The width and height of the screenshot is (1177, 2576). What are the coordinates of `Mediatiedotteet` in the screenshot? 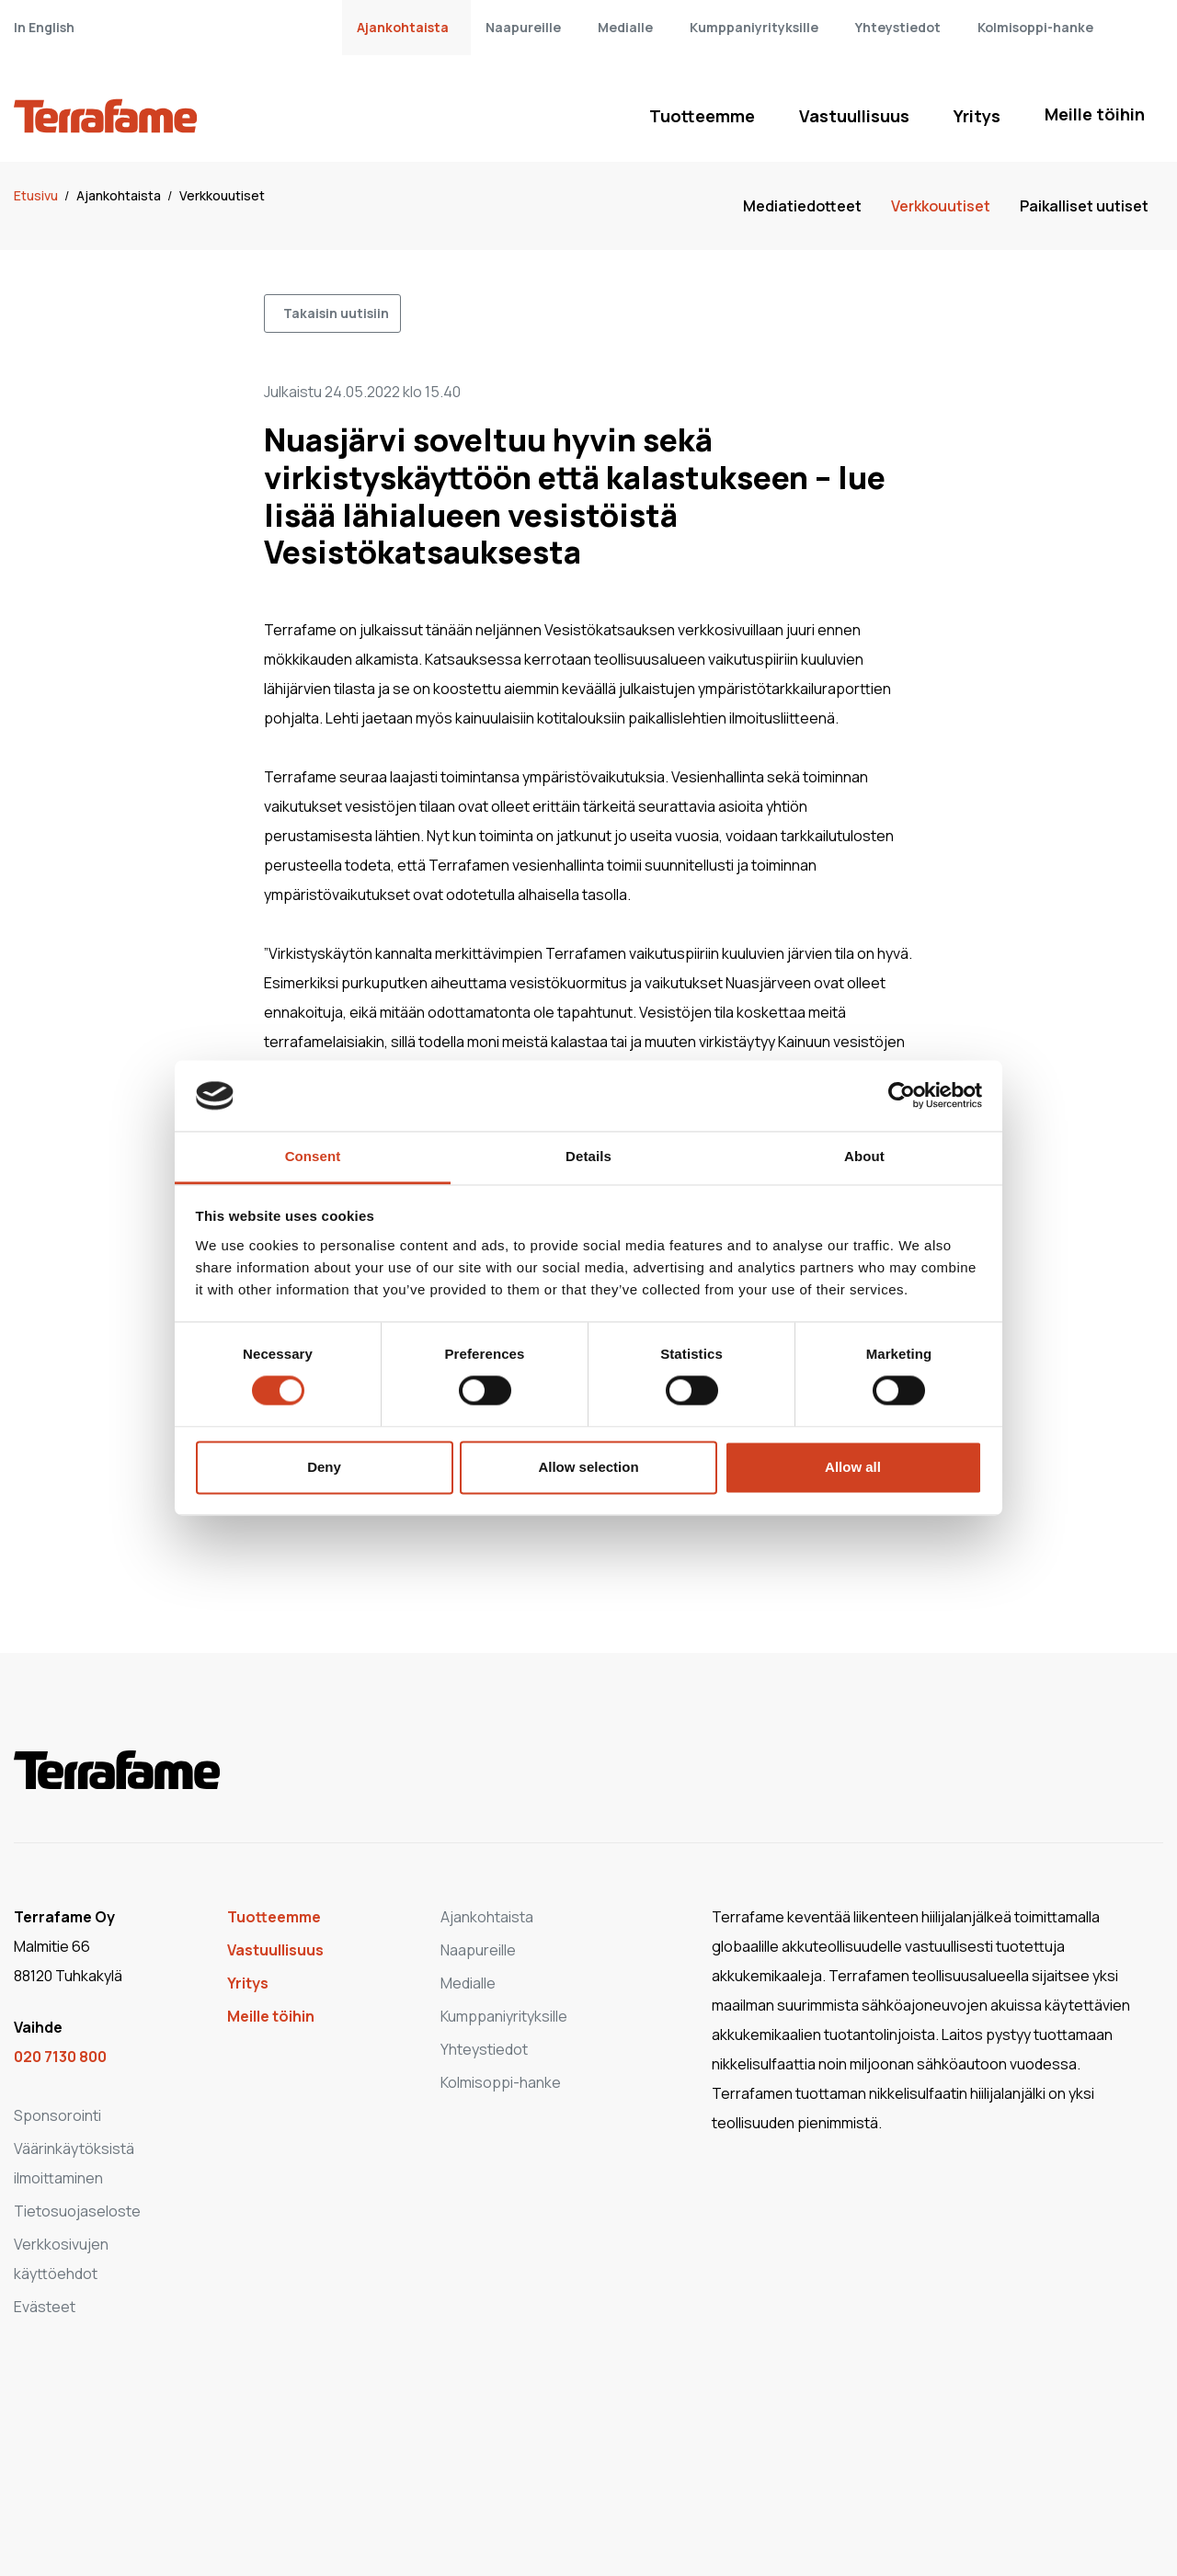 It's located at (802, 206).